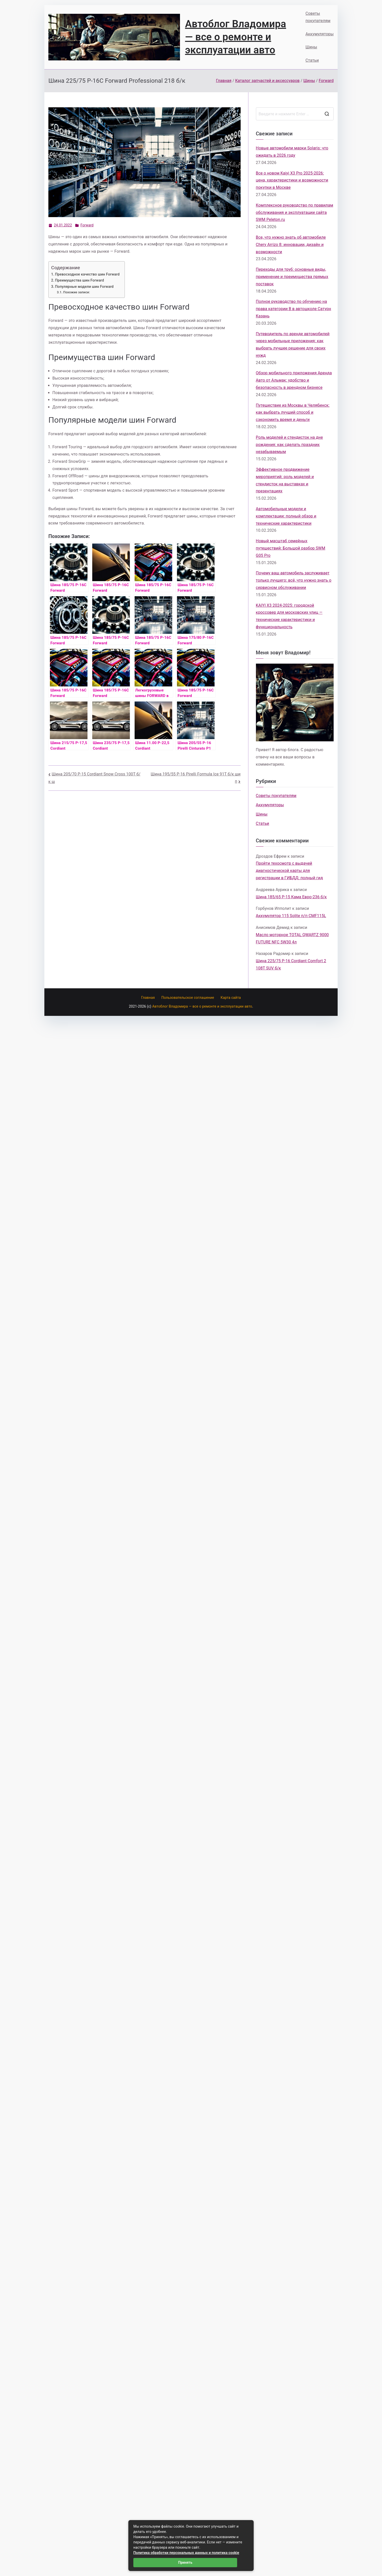 The height and width of the screenshot is (2576, 382). Describe the element at coordinates (290, 548) in the screenshot. I see `Новый масштаб семейных путешествий: Большой разбор SWM G05 Pro` at that location.